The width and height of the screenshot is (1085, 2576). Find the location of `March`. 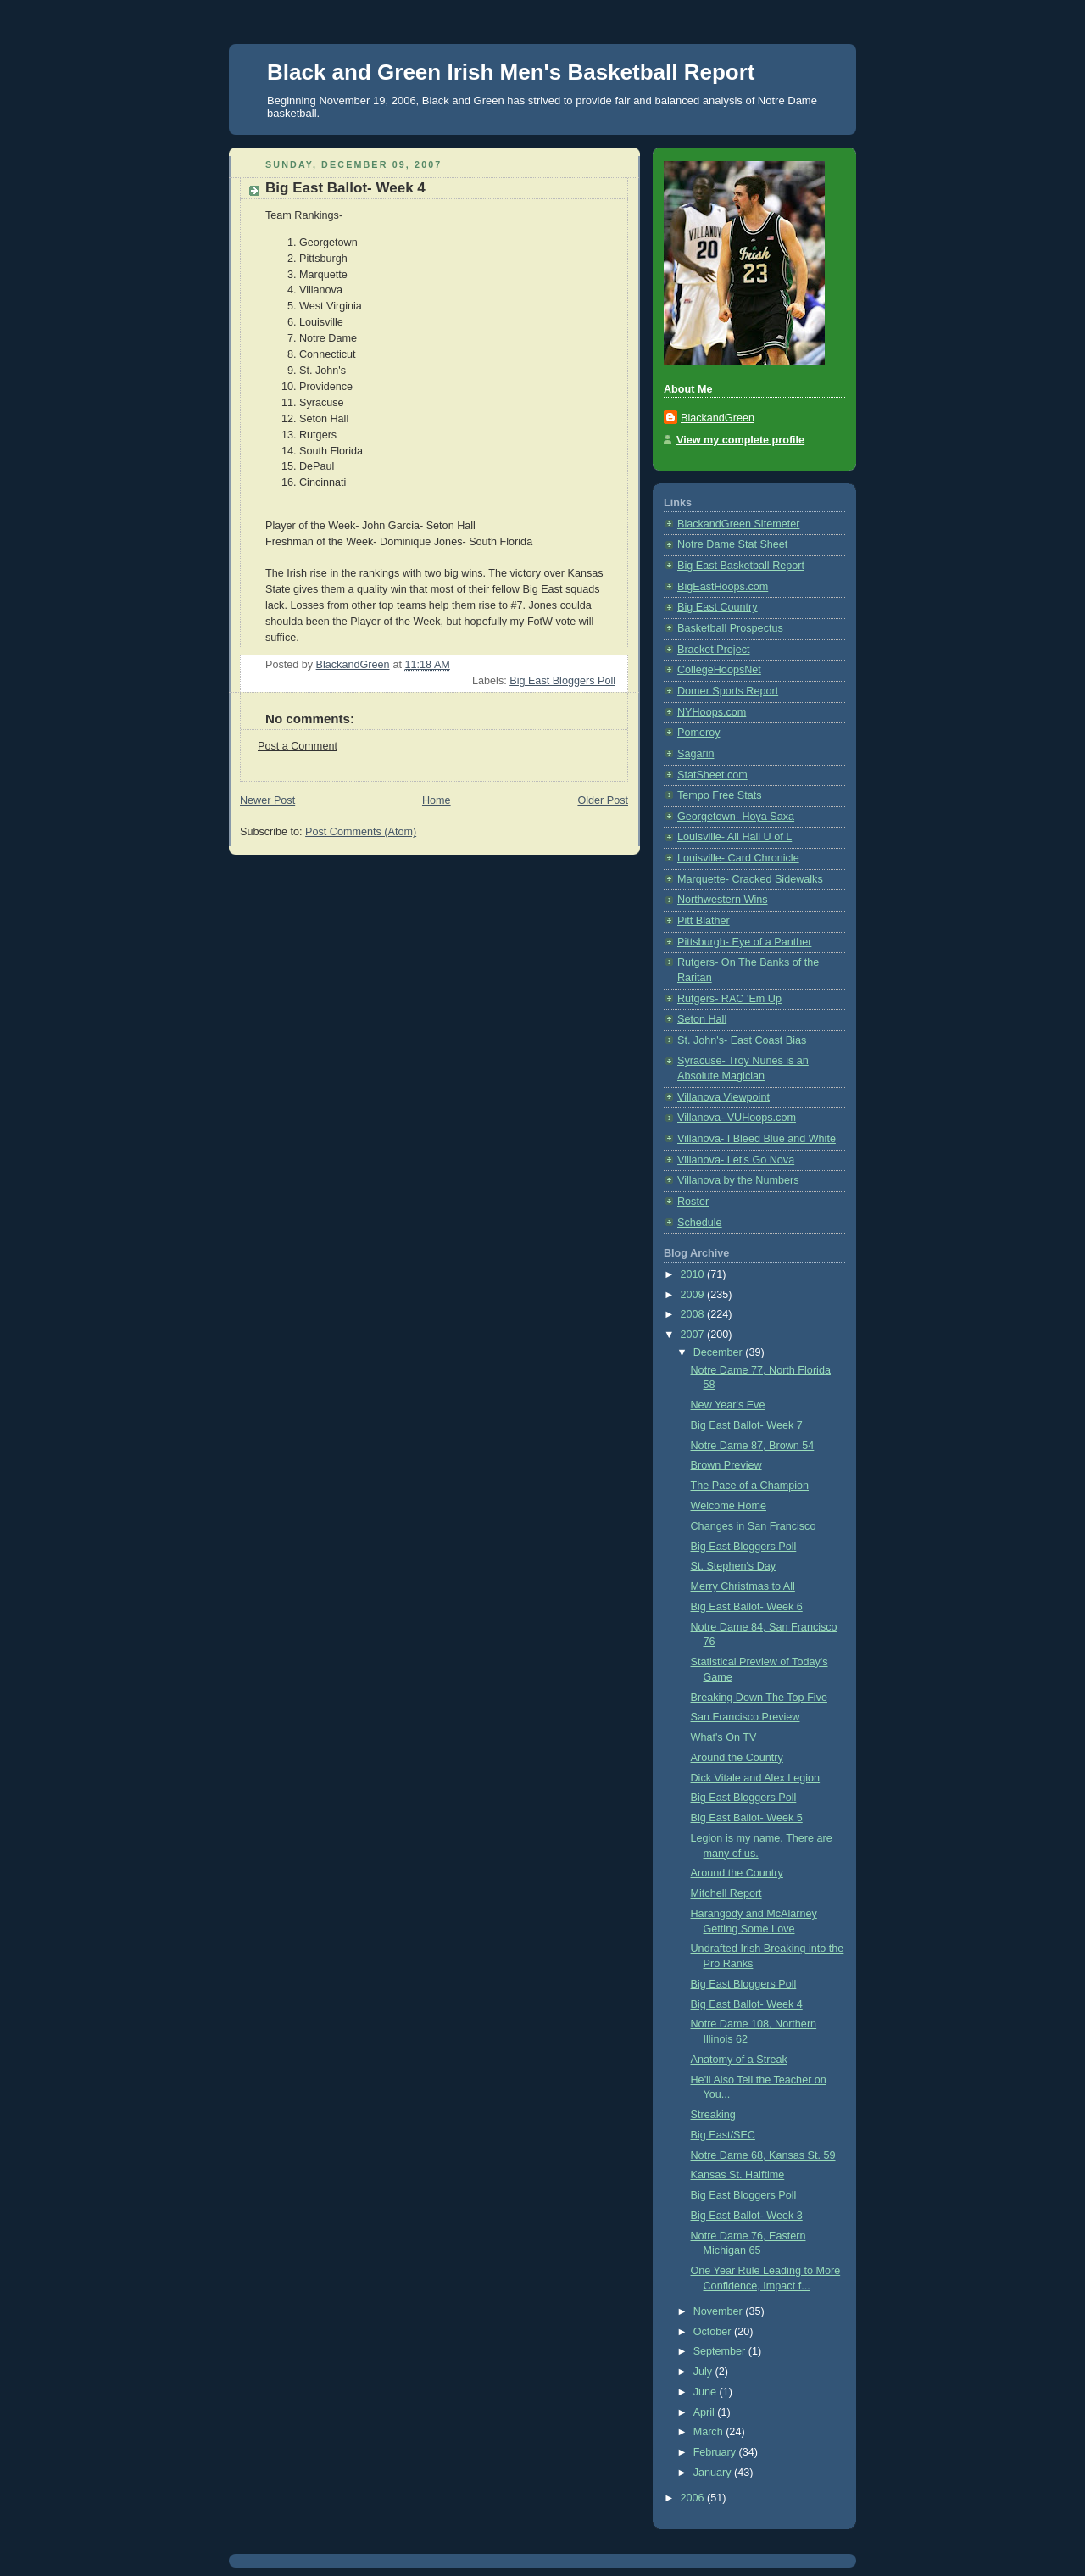

March is located at coordinates (709, 2432).